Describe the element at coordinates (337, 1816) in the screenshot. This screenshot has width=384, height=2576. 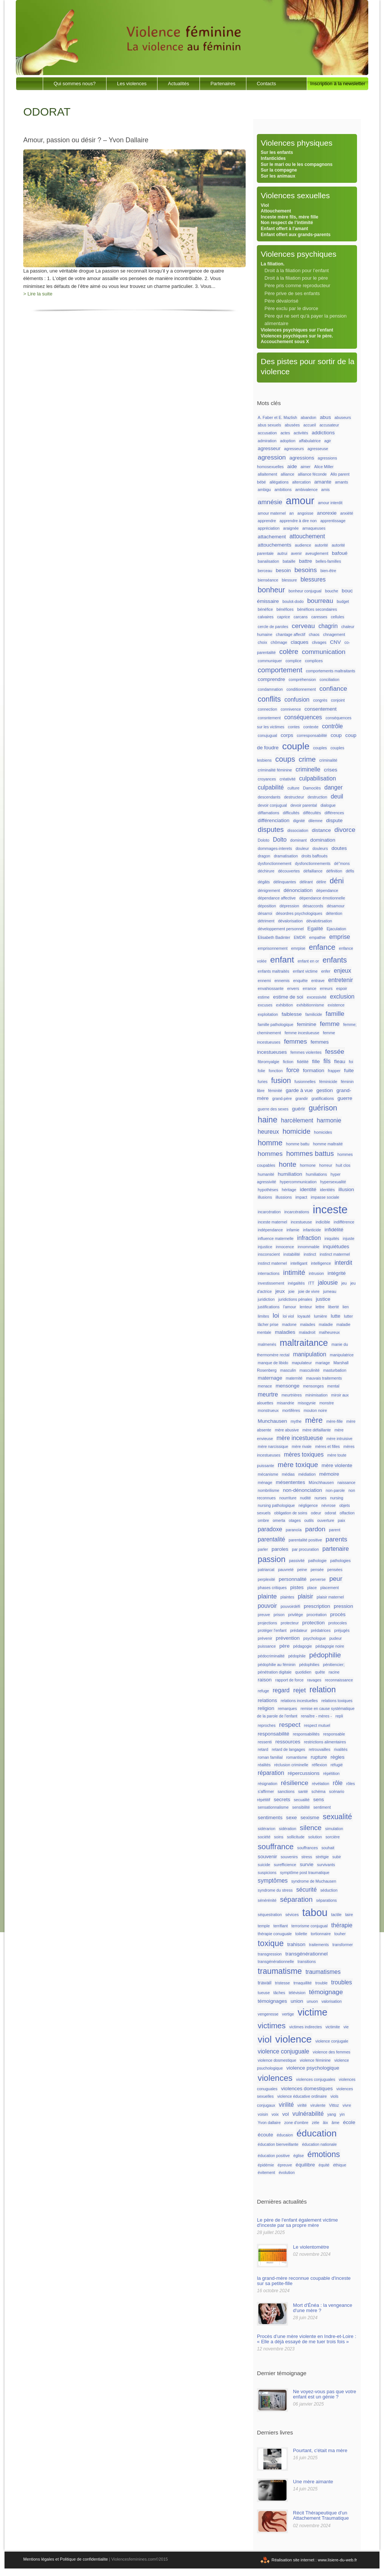
I see `sexualité [sexualité (6 éléments)]` at that location.